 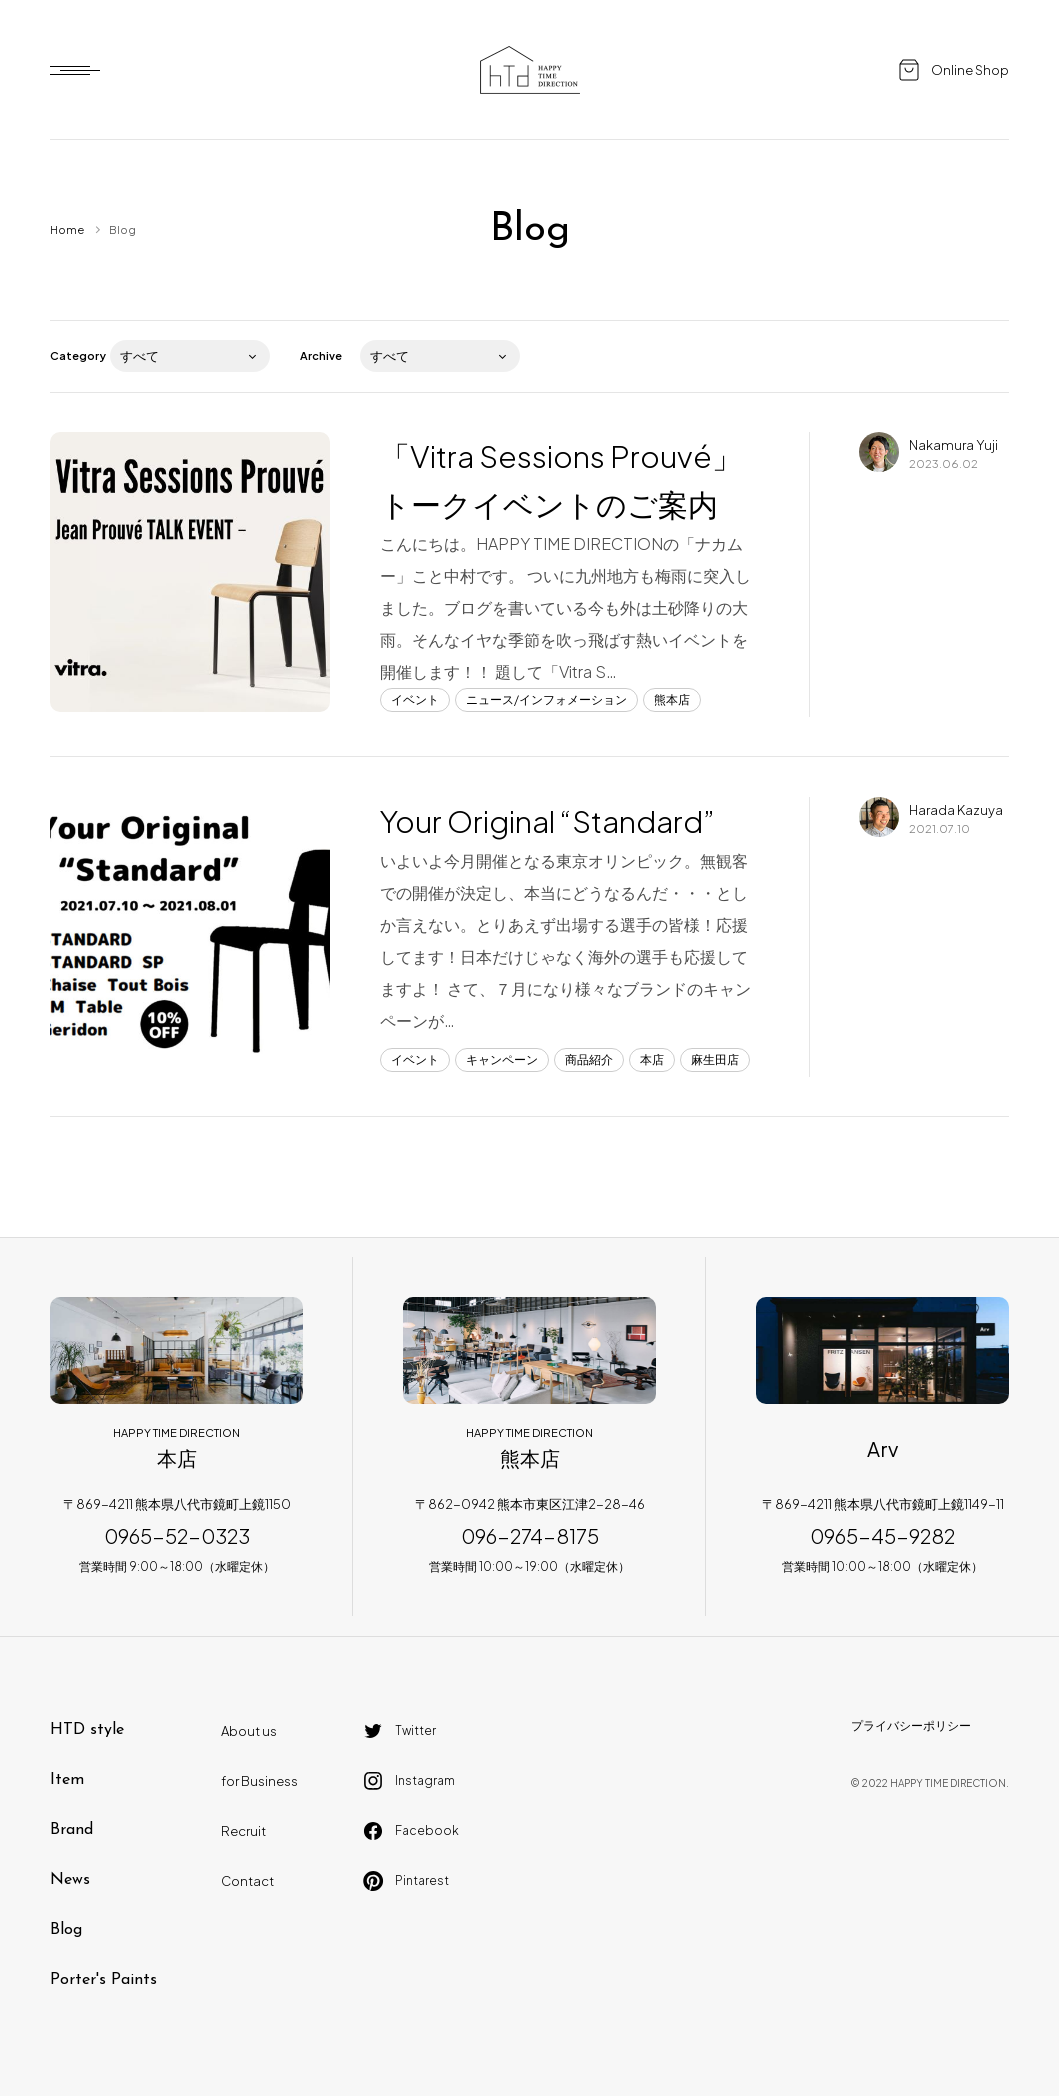 I want to click on Item, so click(x=67, y=1780).